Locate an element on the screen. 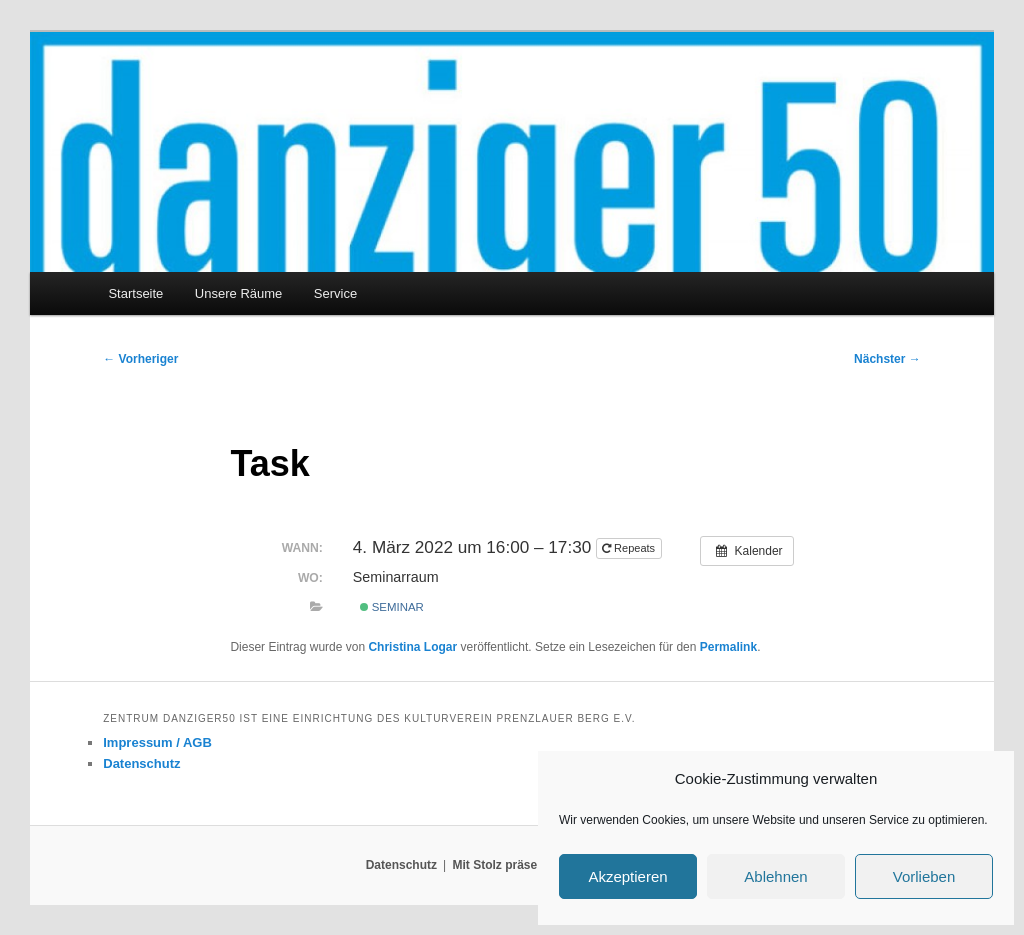 The height and width of the screenshot is (935, 1024). Vorlieben is located at coordinates (924, 876).